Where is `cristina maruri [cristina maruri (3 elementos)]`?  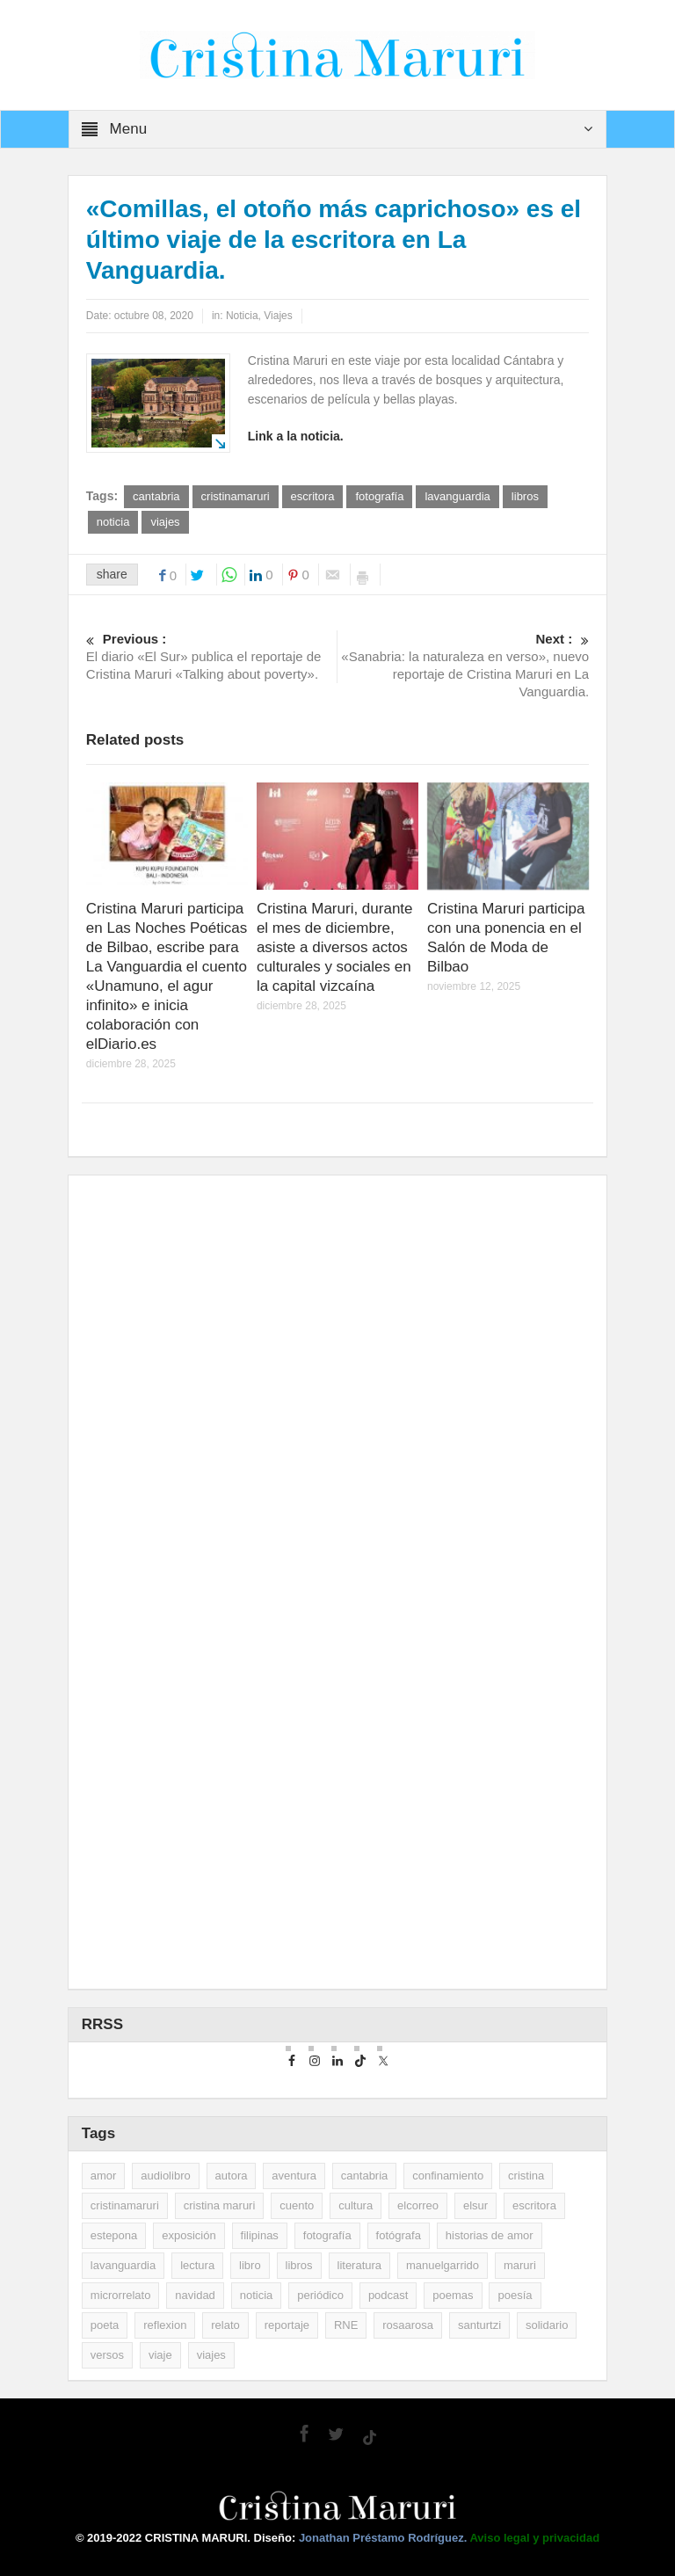 cristina maruri [cristina maruri (3 elementos)] is located at coordinates (220, 2205).